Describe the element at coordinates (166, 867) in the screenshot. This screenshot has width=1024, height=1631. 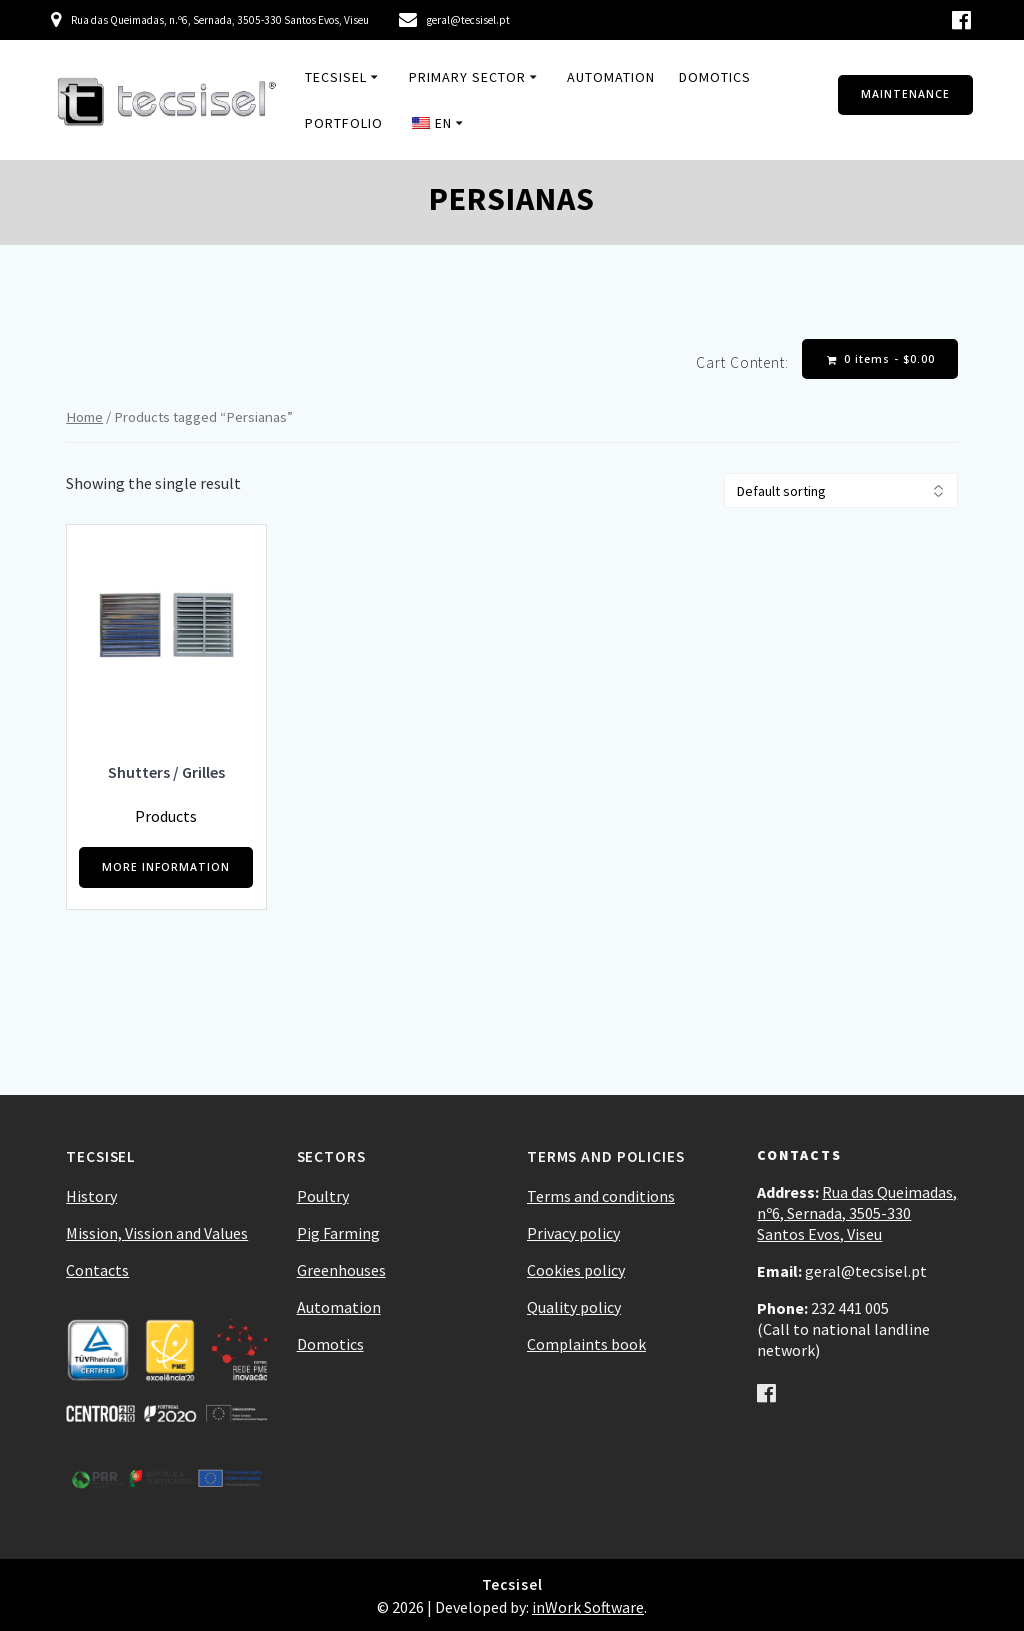
I see `MORE INFORMATION` at that location.